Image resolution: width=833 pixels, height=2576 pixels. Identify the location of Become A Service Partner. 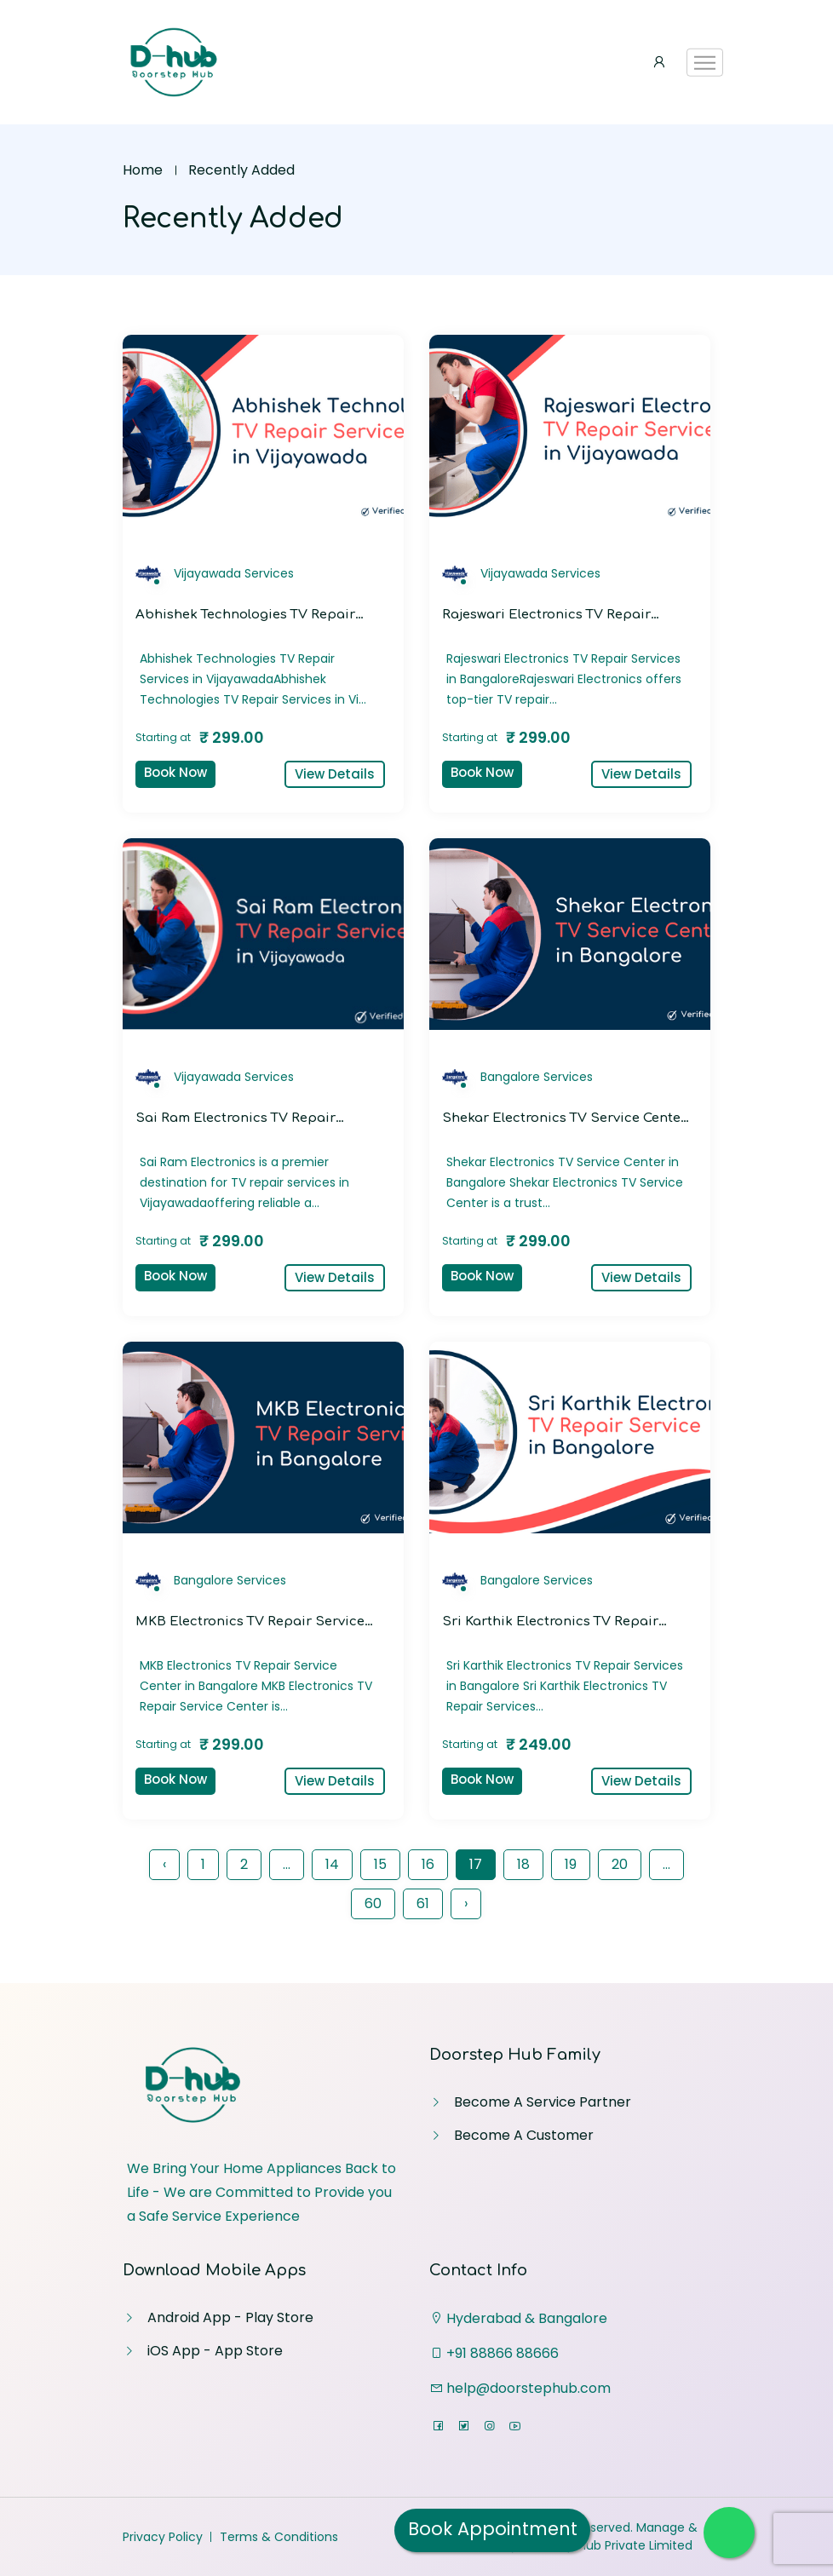
(542, 2102).